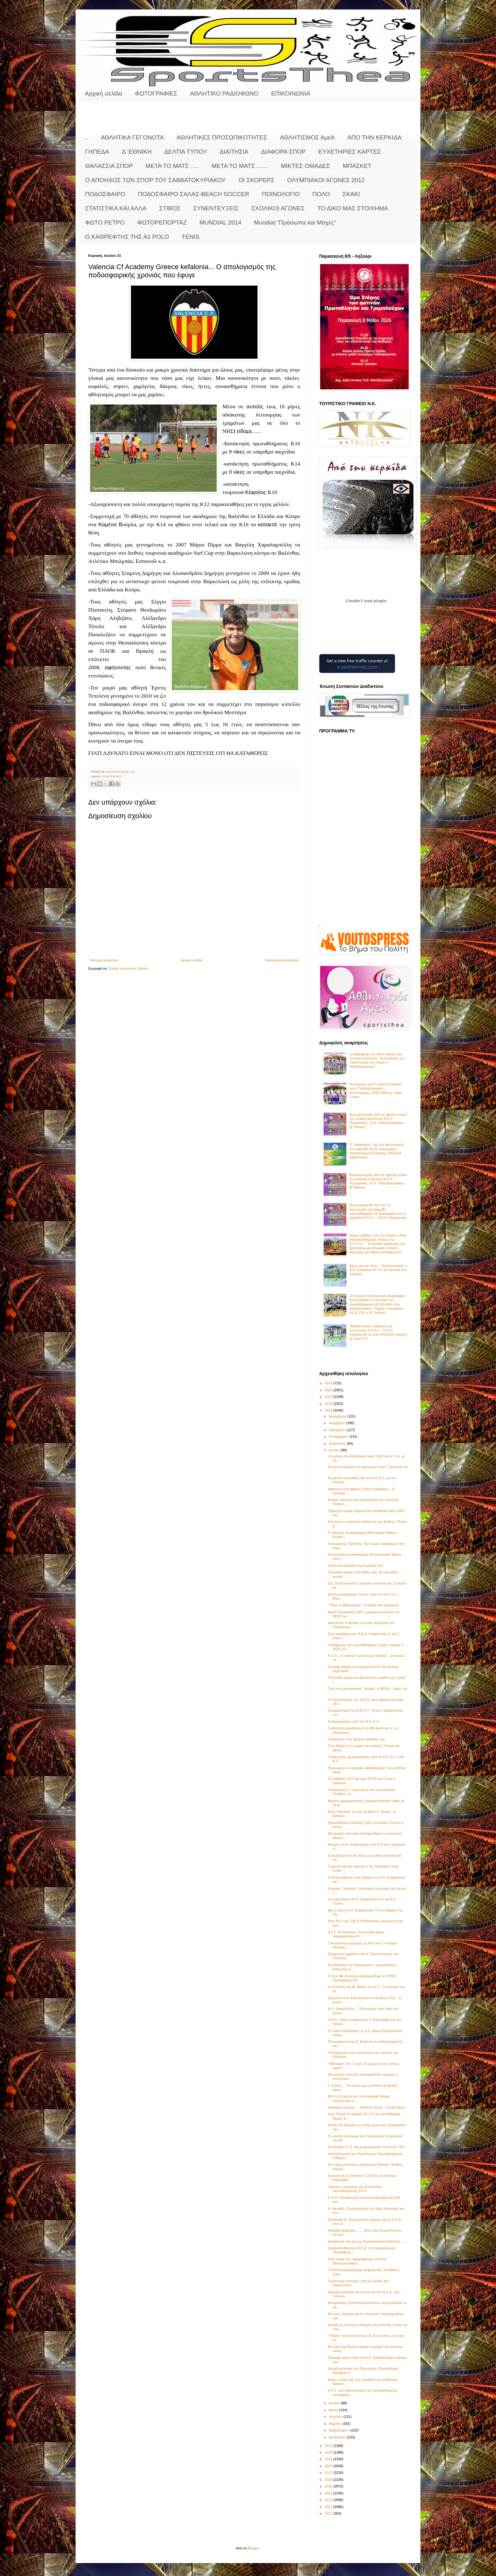  I want to click on ΣΤΙΒΟΣ, so click(170, 208).